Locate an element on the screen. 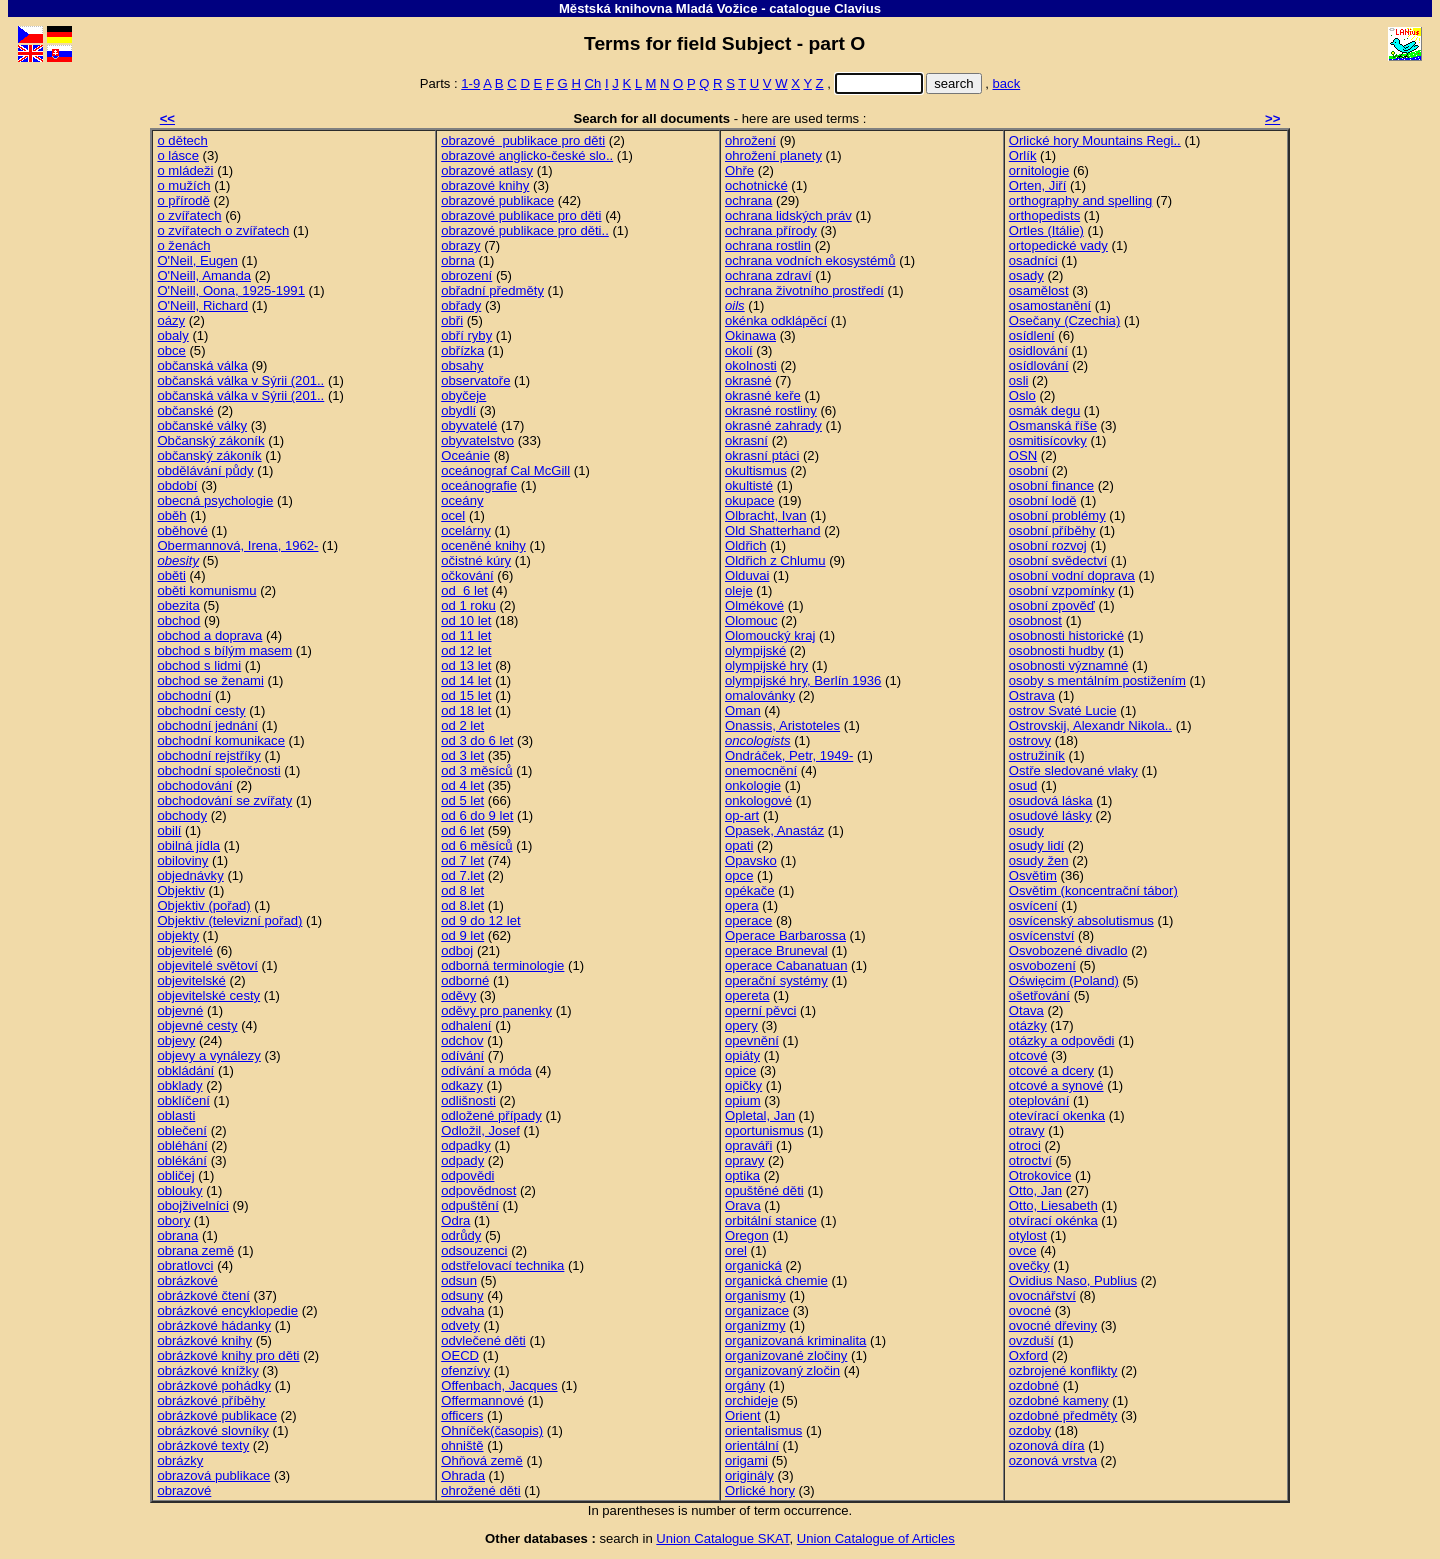  ofenzívy is located at coordinates (465, 1370).